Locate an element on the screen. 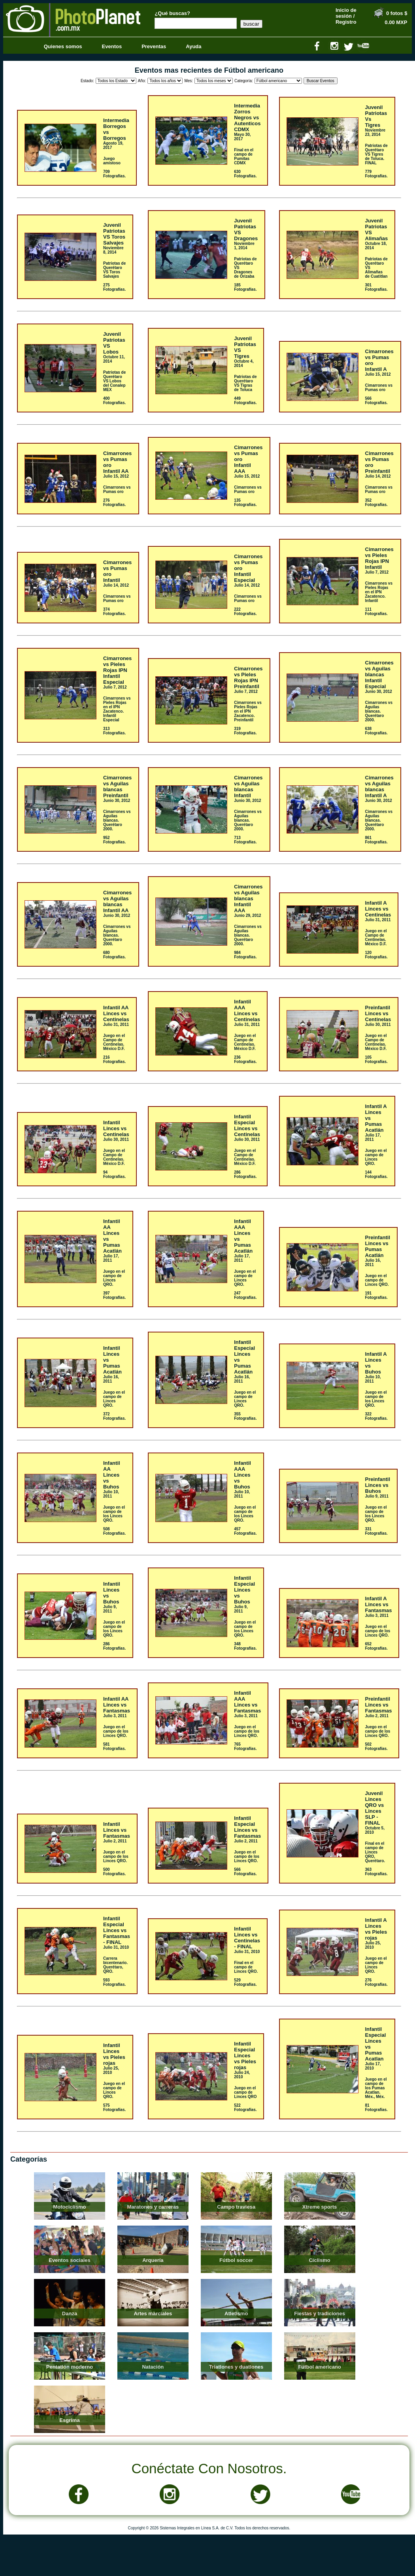  PreinfantilLinces vs Pumas Acatlán is located at coordinates (377, 1246).